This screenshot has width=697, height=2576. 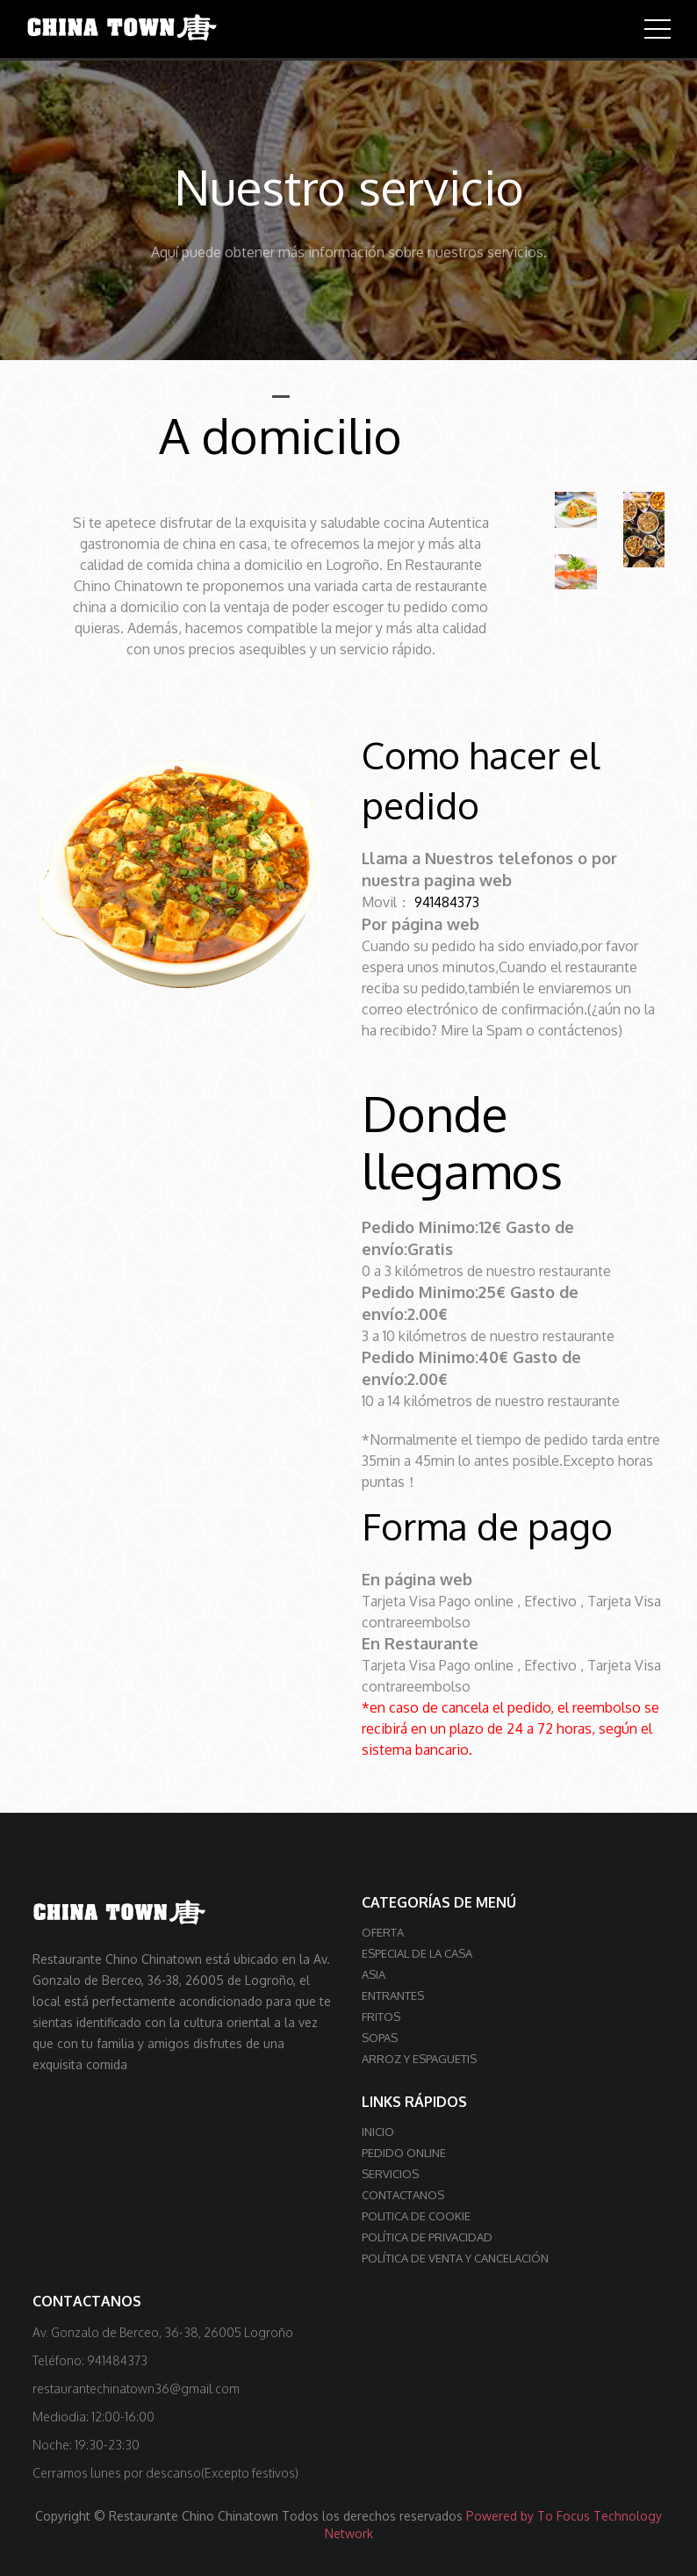 What do you see at coordinates (381, 2016) in the screenshot?
I see `Fritos` at bounding box center [381, 2016].